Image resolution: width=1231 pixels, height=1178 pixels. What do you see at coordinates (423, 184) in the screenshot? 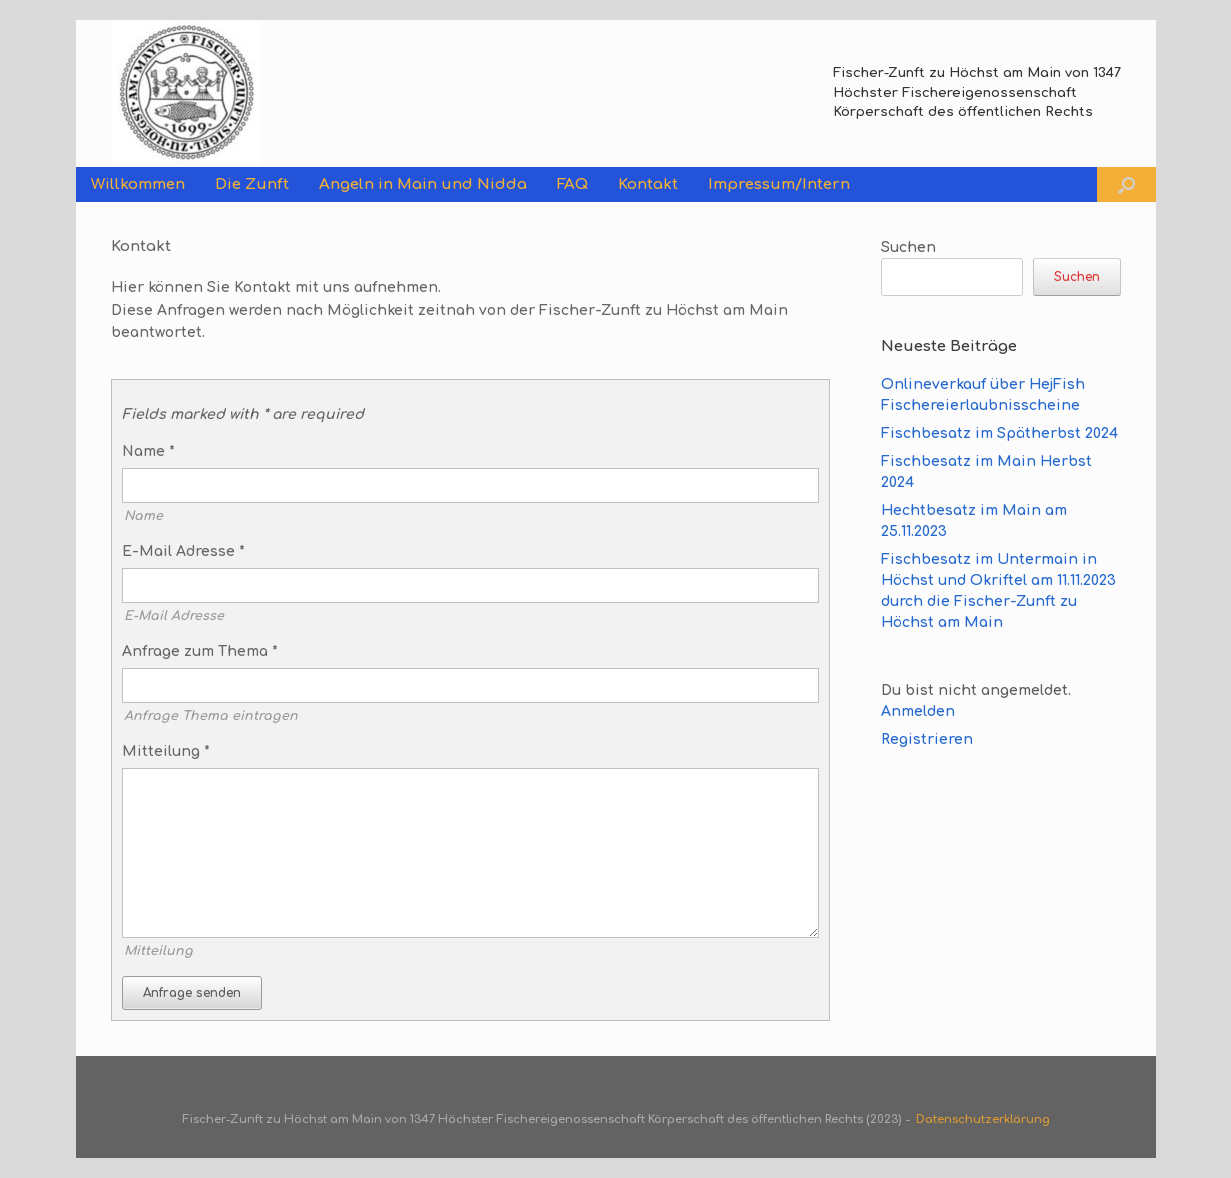
I see `Angeln in Main und Nidda` at bounding box center [423, 184].